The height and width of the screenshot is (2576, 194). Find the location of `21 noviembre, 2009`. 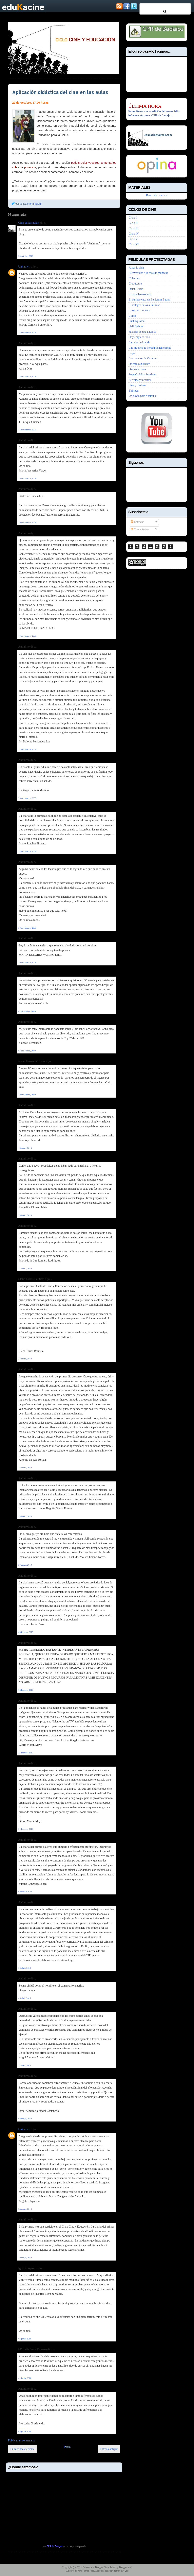

21 noviembre, 2009 is located at coordinates (27, 749).